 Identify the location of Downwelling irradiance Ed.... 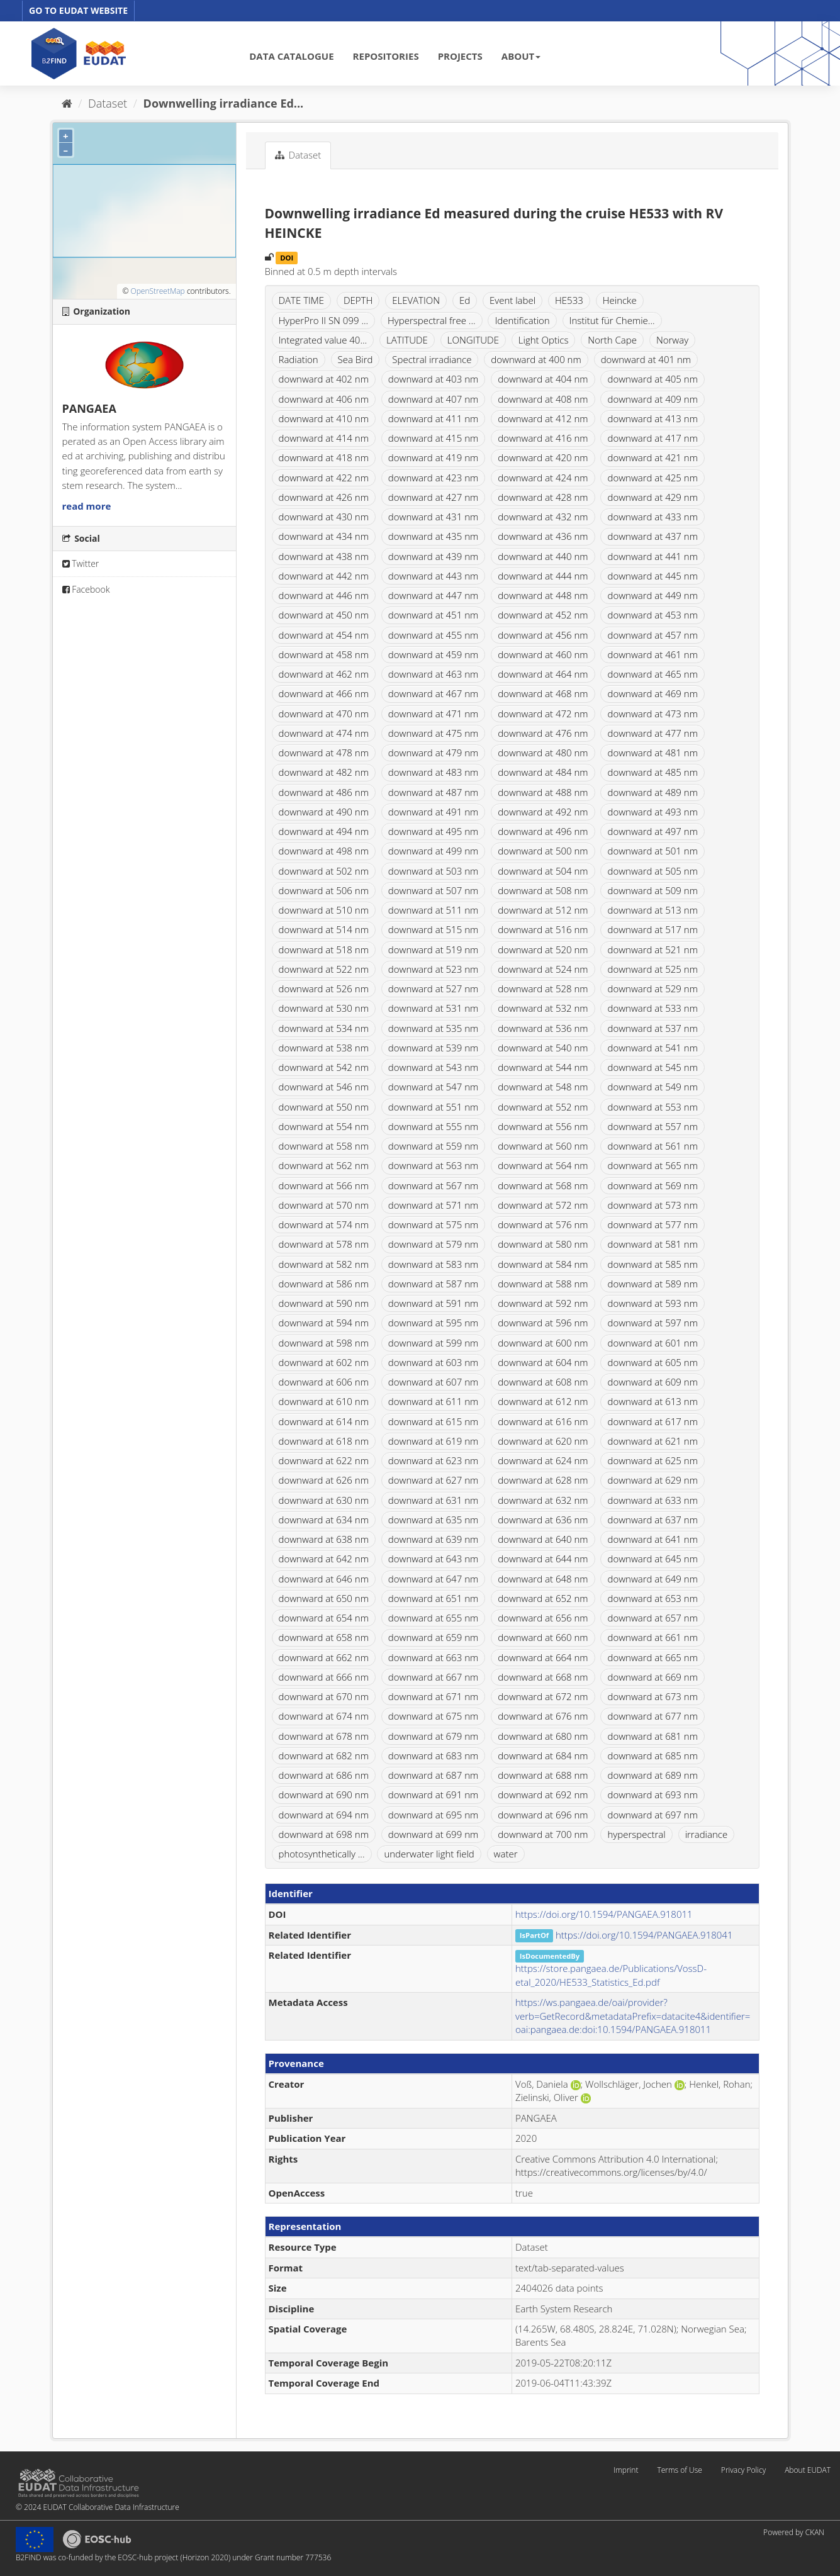
(223, 103).